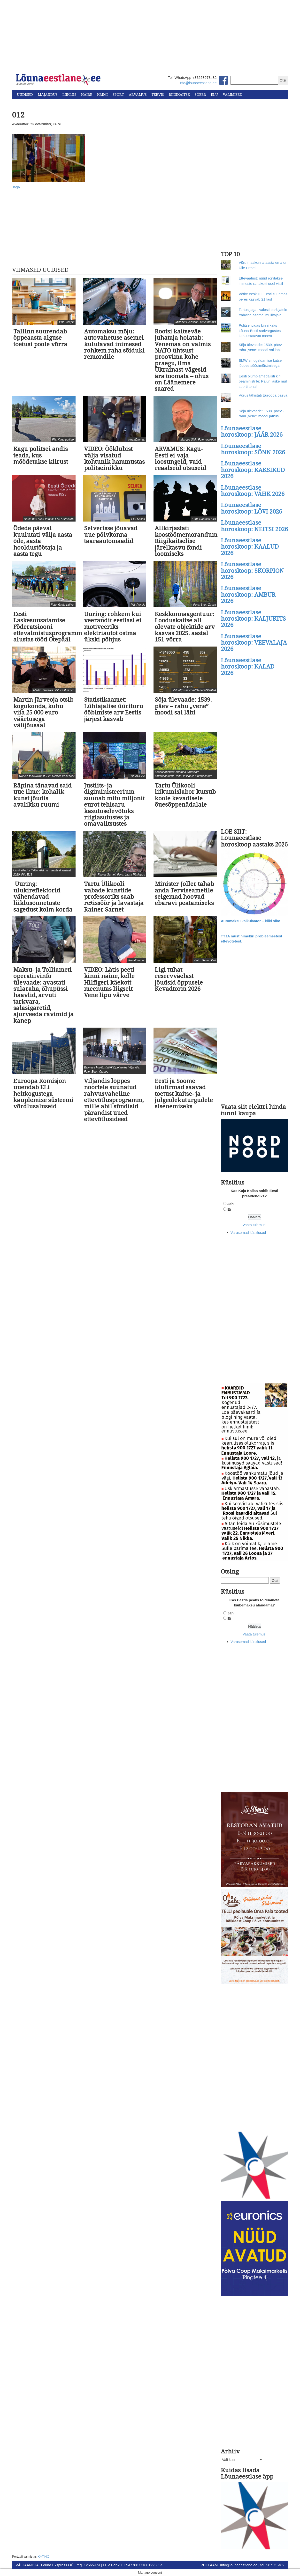 This screenshot has width=300, height=2576. I want to click on Eesti olümpiamedalisti kiri peaministrile: Palun laske mul sporti teha!, so click(263, 381).